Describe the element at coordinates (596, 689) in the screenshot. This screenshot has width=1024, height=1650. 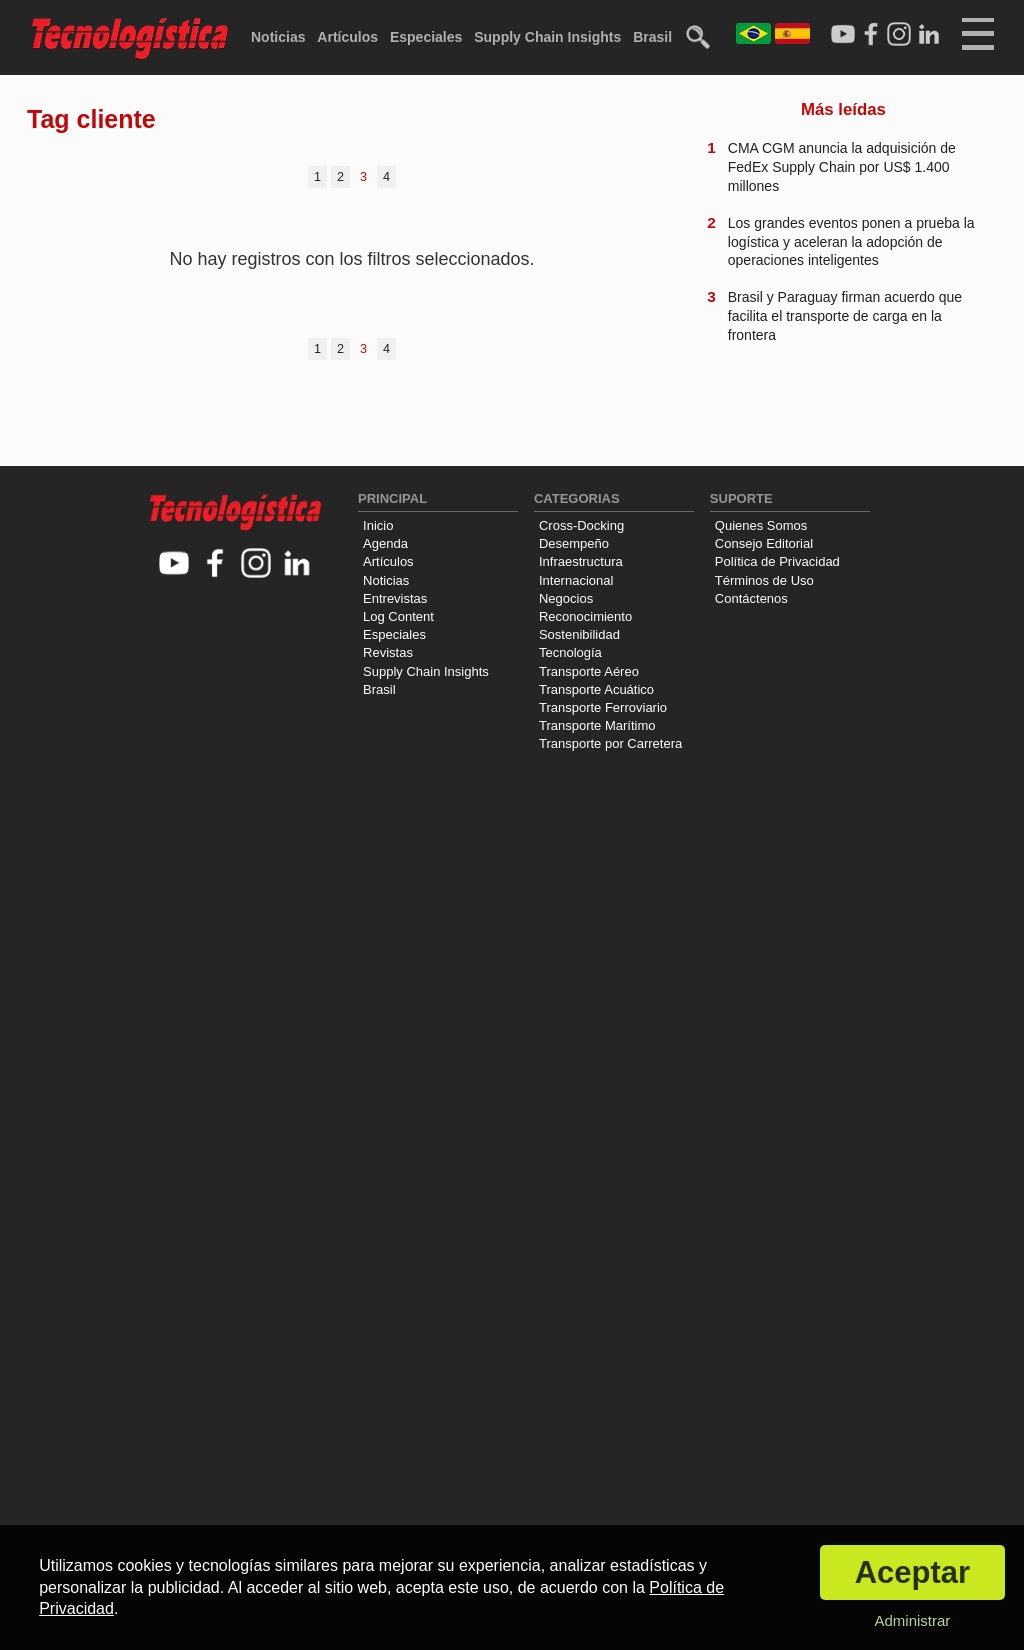
I see `Transporte Acuático` at that location.